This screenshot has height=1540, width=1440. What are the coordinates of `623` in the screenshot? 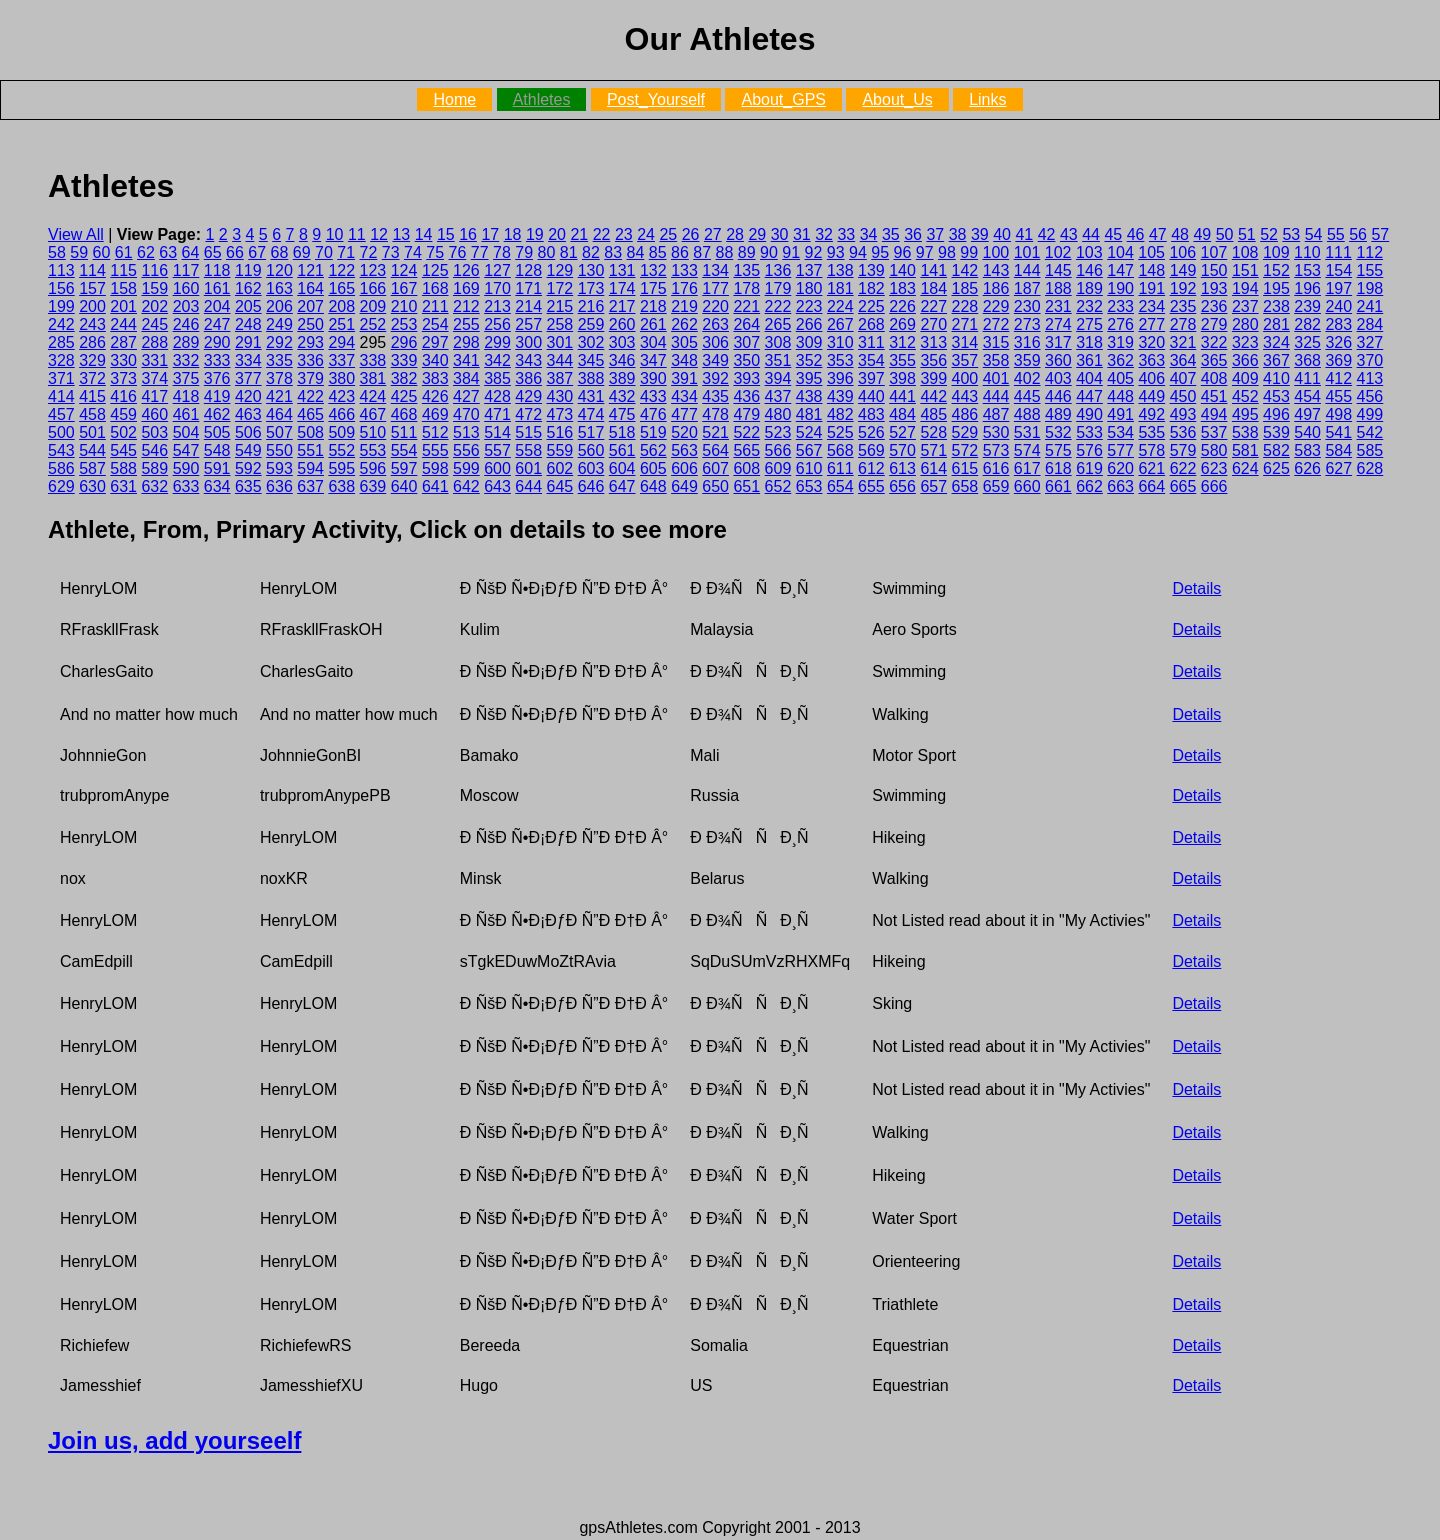 It's located at (1214, 468).